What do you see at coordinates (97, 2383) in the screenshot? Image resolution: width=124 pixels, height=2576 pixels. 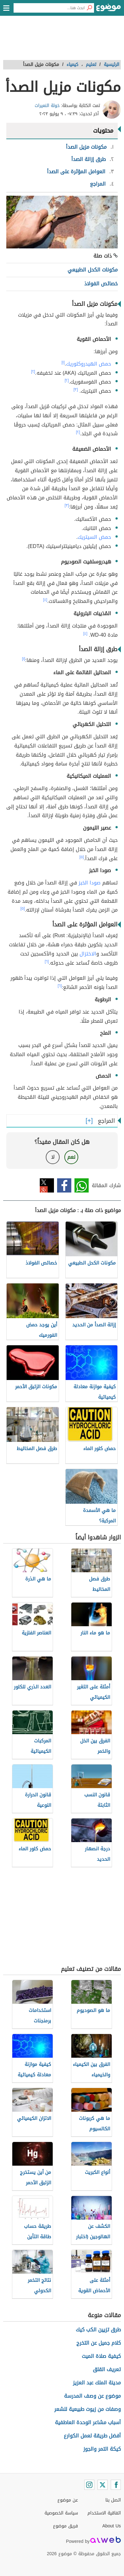 I see `مدينة الملك عبد العزيز` at bounding box center [97, 2383].